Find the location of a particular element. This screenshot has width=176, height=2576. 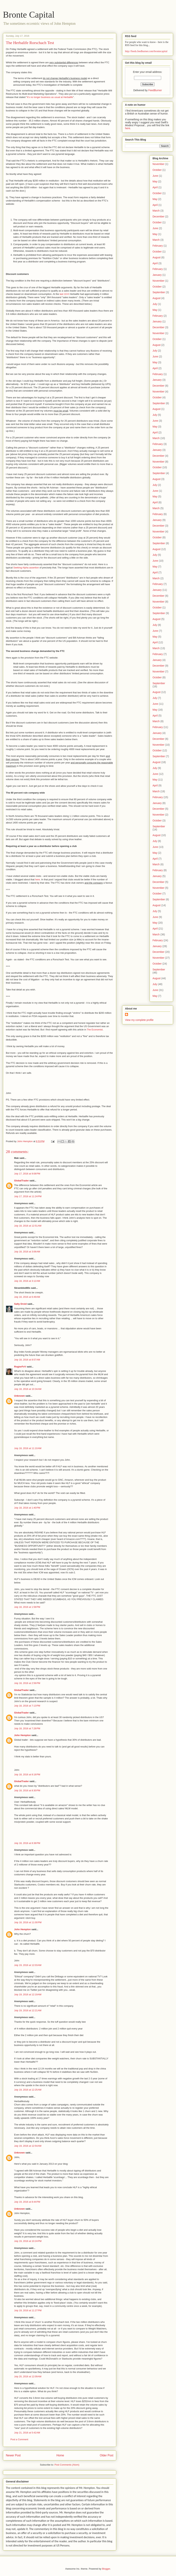

John Hempton is located at coordinates (22, 1735).